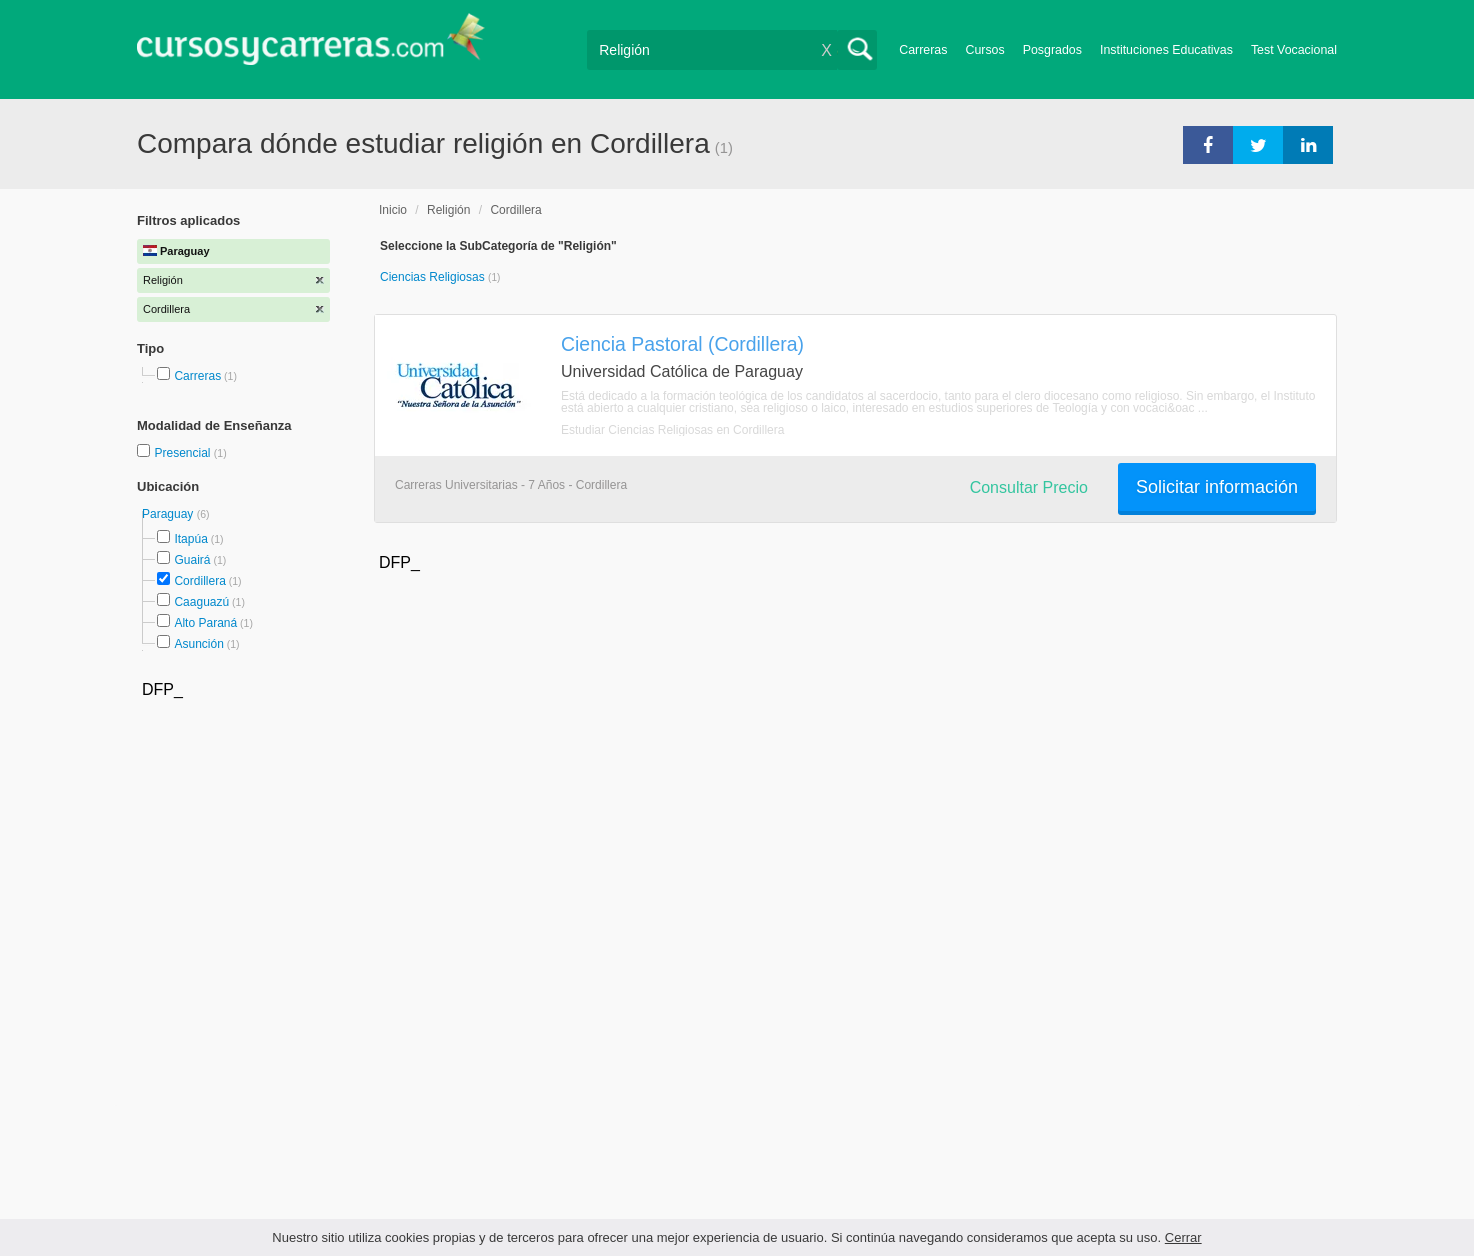  What do you see at coordinates (984, 50) in the screenshot?
I see `Cursos` at bounding box center [984, 50].